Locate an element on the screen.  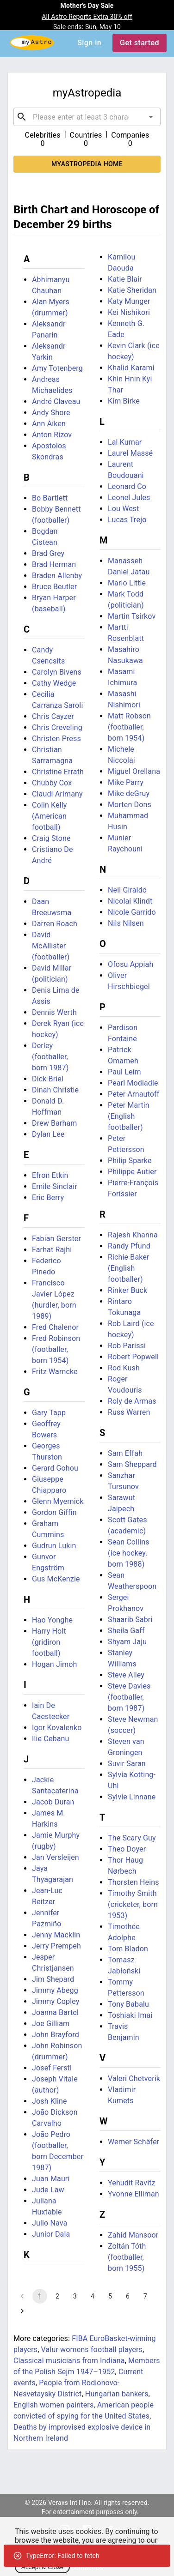
Zoltán Tóth (footballer, born 1955) is located at coordinates (127, 2257).